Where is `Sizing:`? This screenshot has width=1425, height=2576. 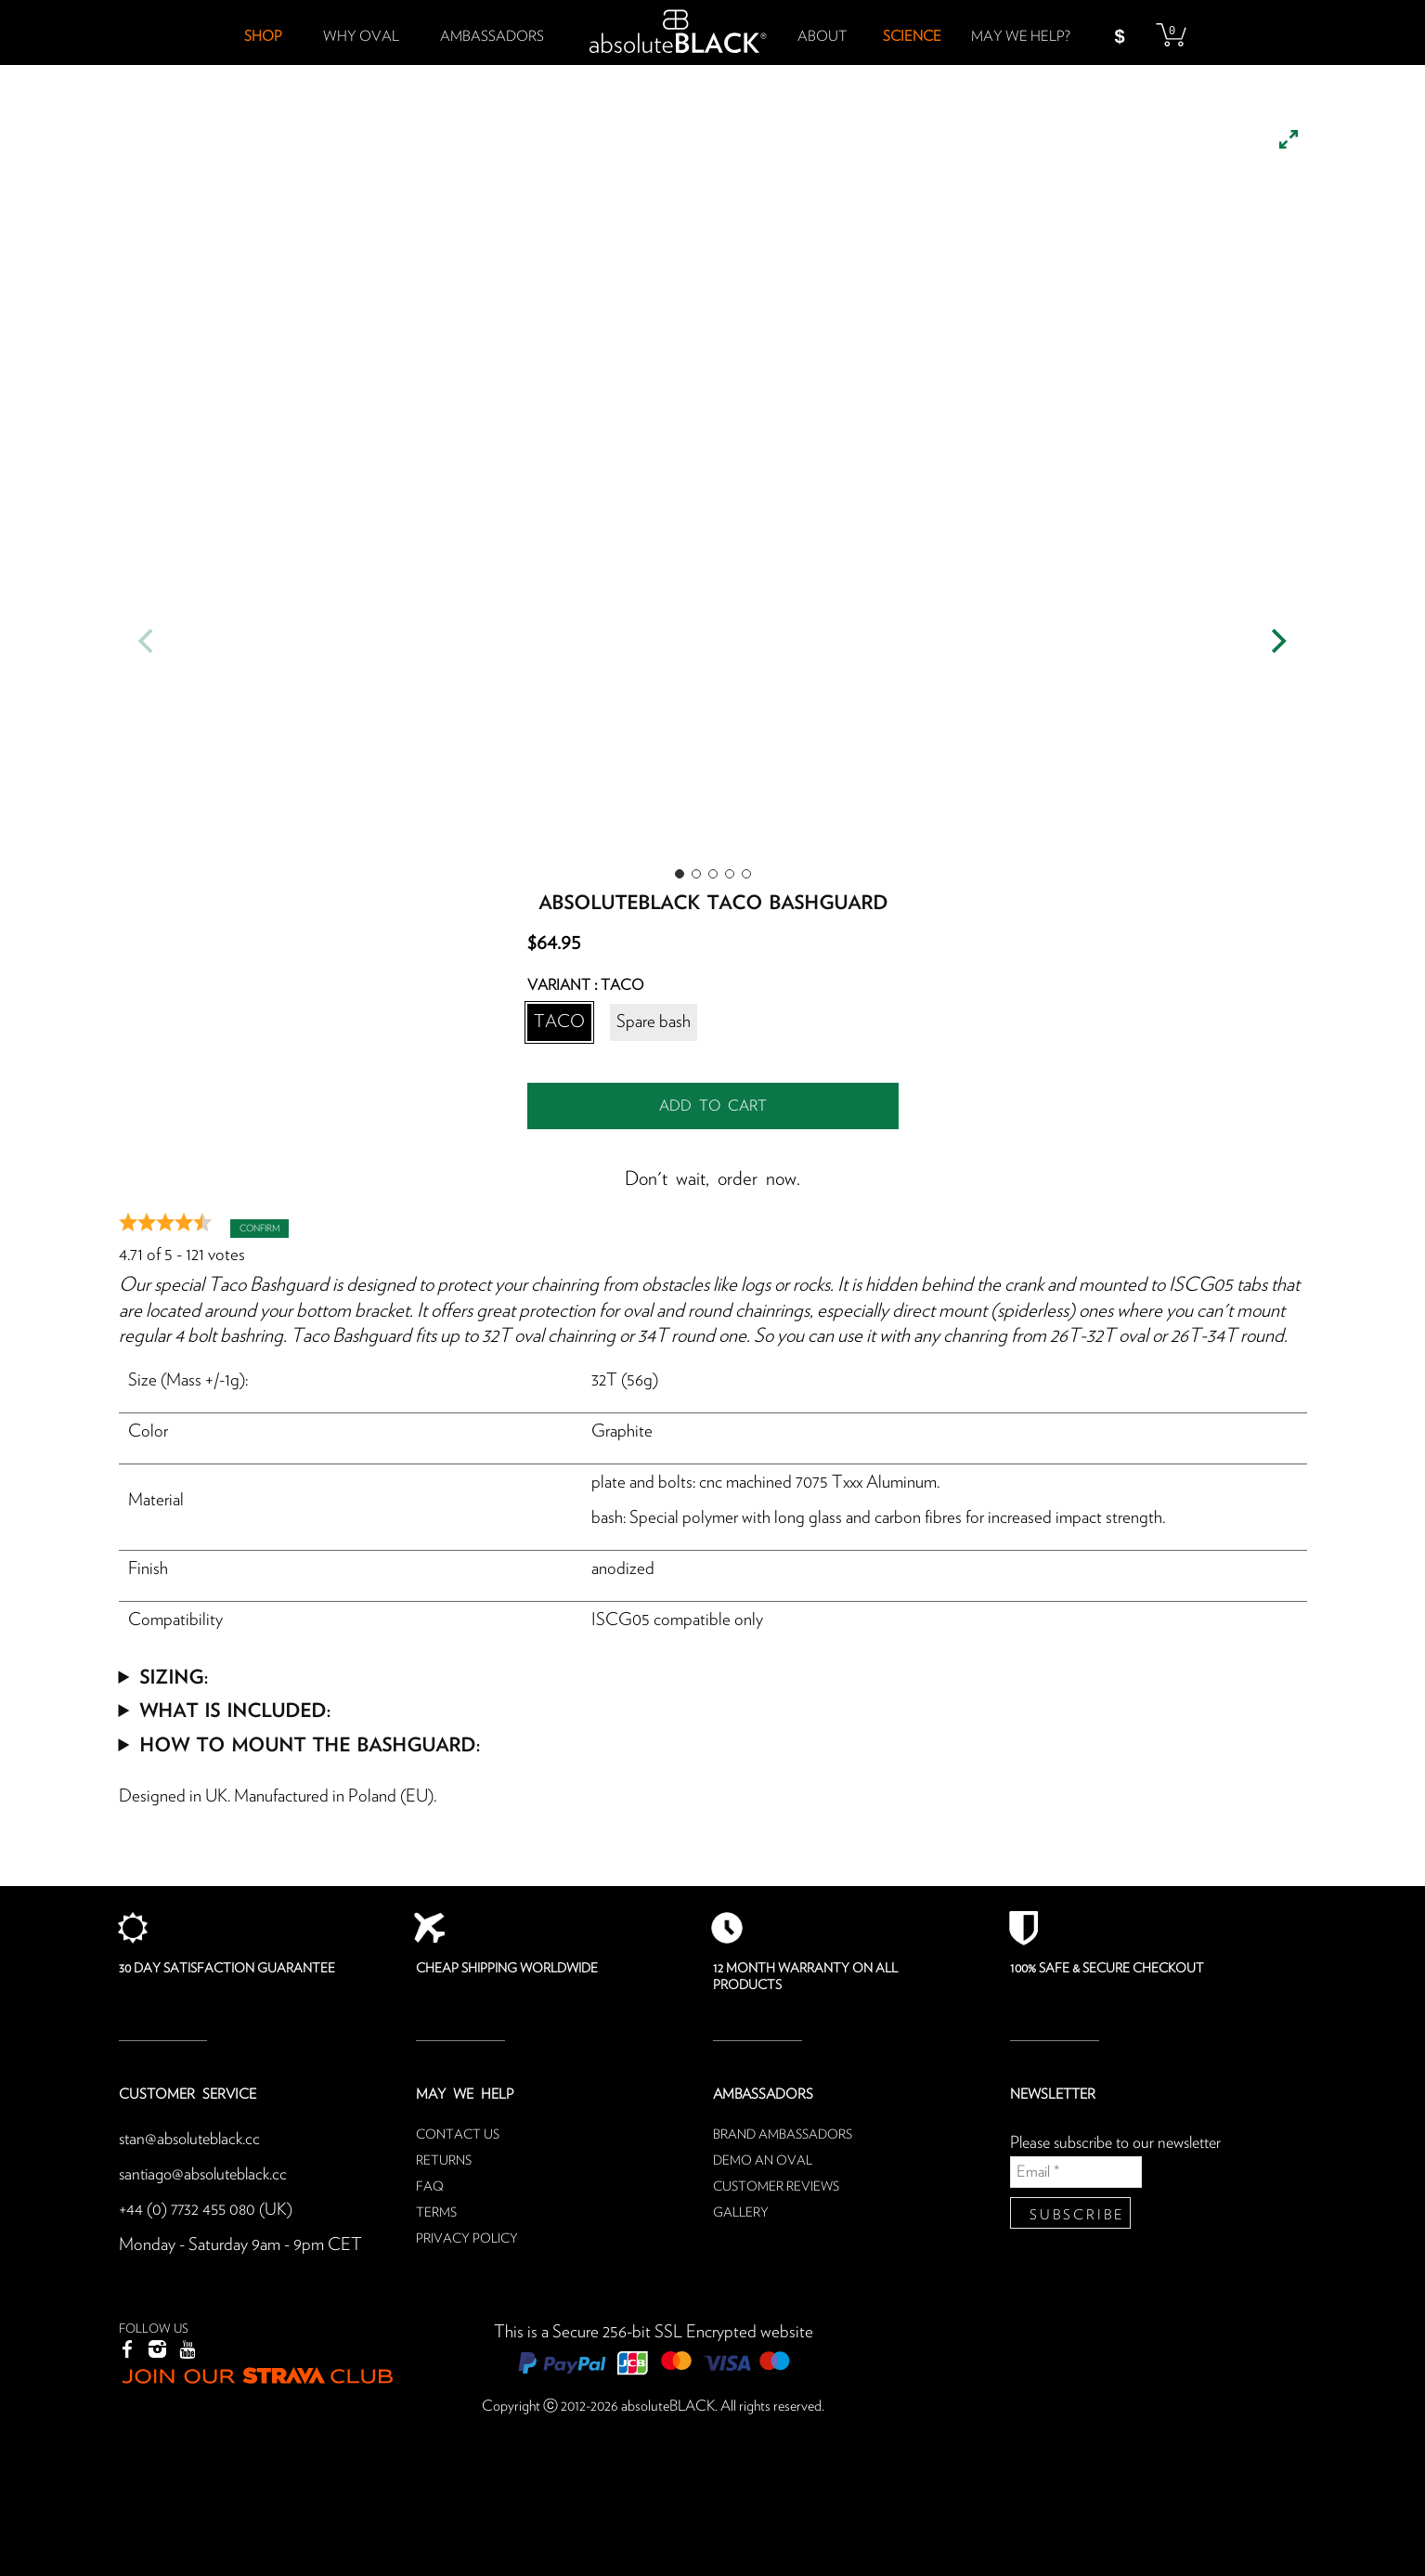 Sizing: is located at coordinates (173, 1675).